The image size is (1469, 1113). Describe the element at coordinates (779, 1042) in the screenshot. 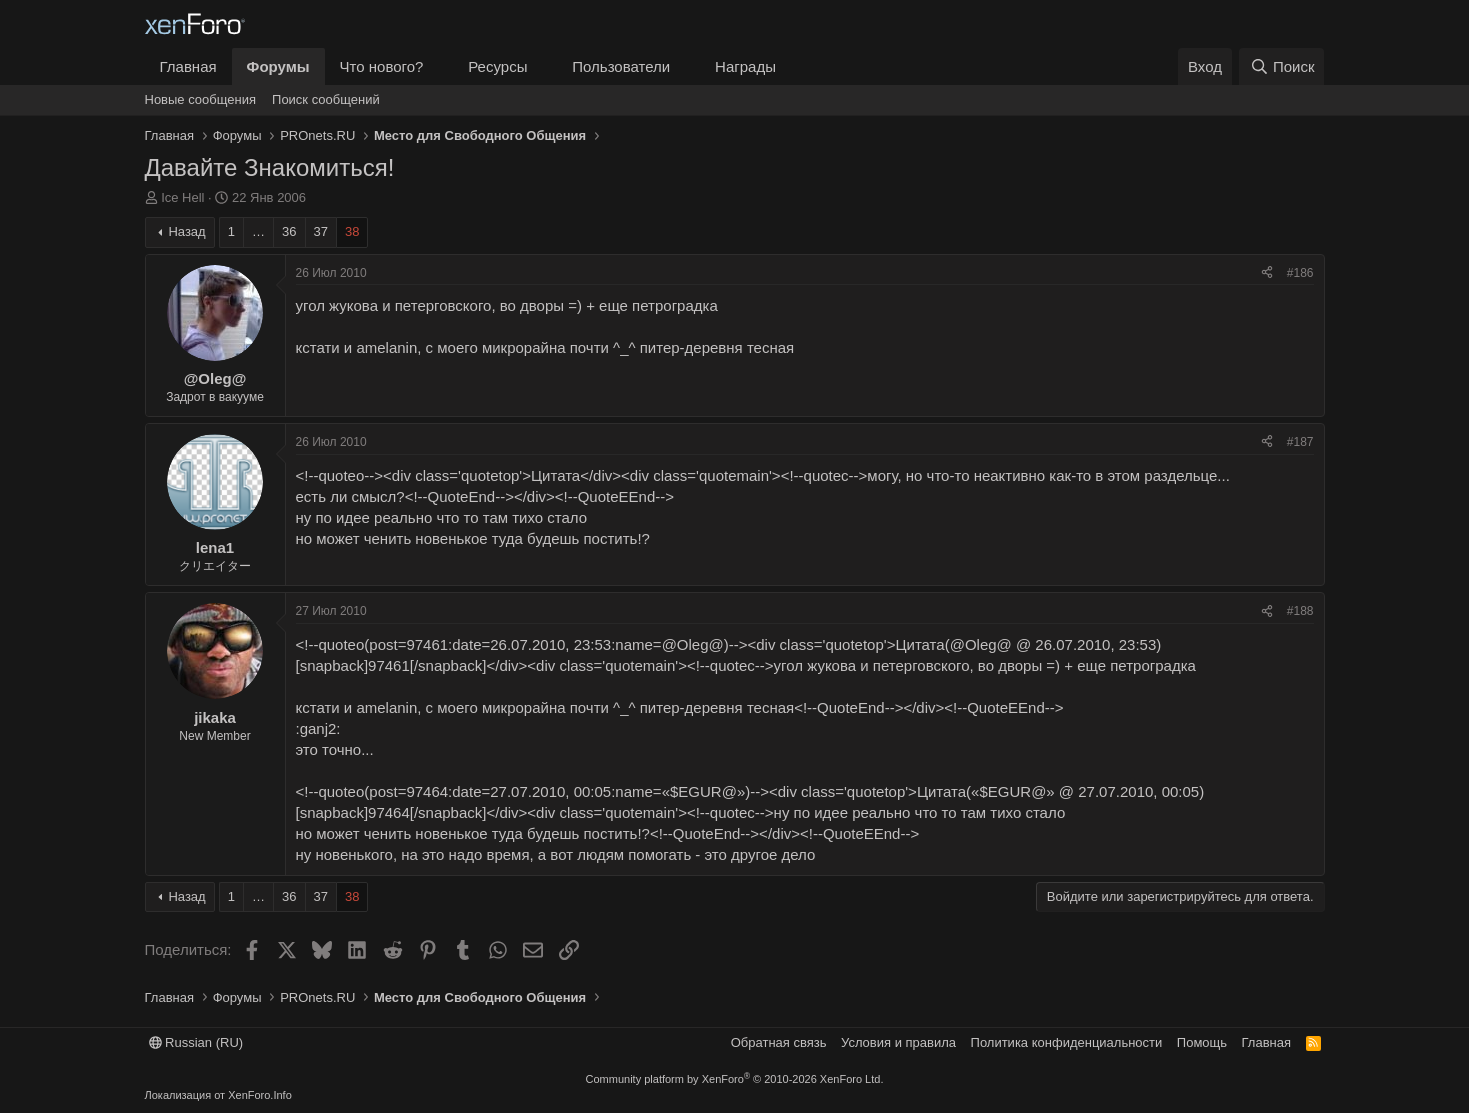

I see `Обратная связь` at that location.